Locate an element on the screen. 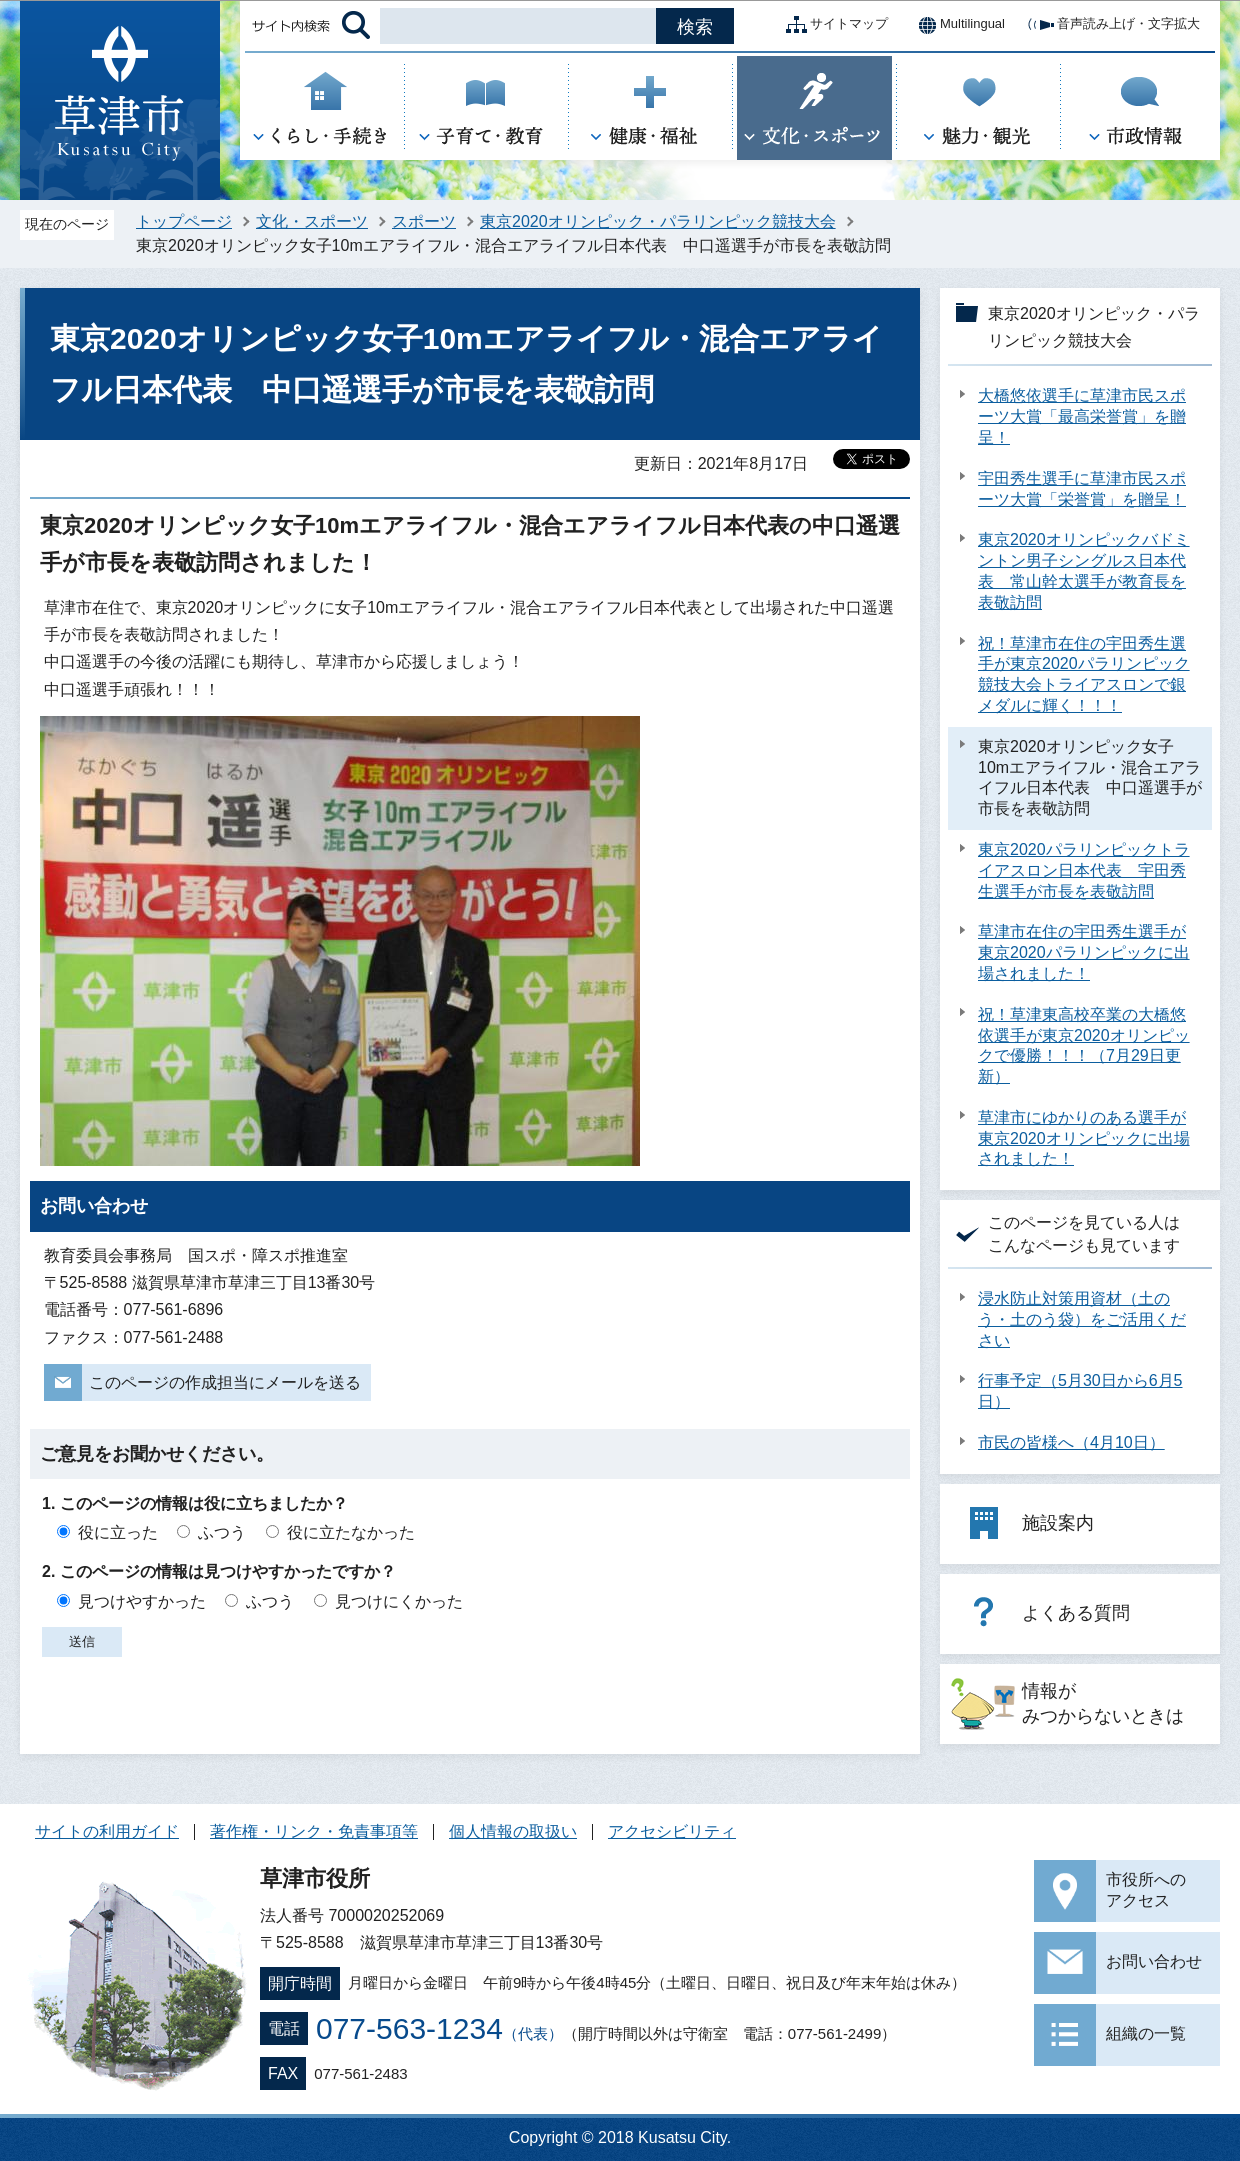 The height and width of the screenshot is (2161, 1240). 東京2020オリンピックバドミントン男子シングルス日本代表 常山幹太選手が教育長を表敬訪問 is located at coordinates (1084, 570).